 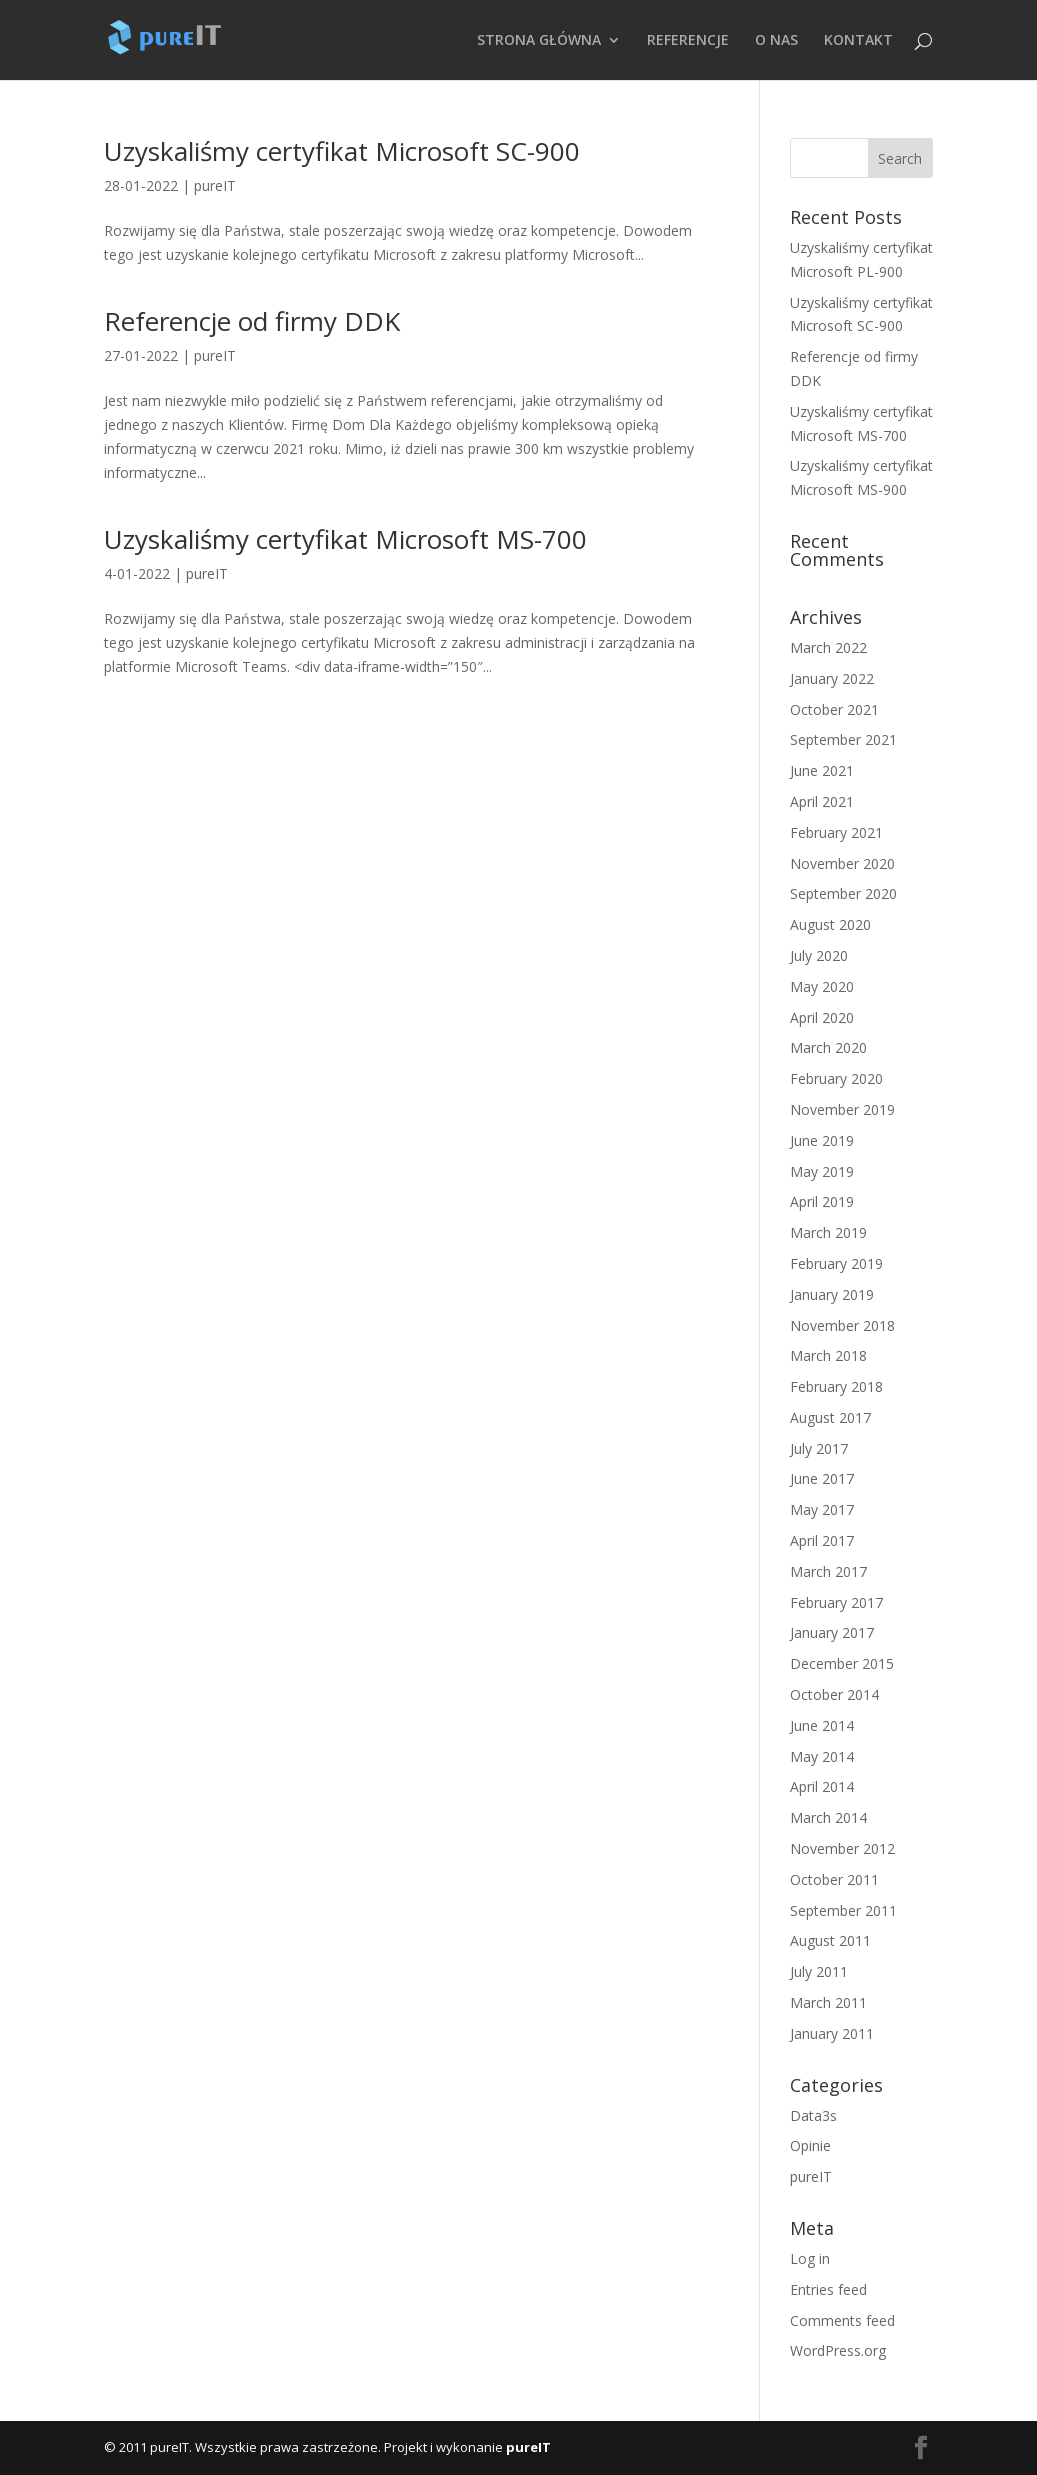 What do you see at coordinates (819, 1971) in the screenshot?
I see `July 2011` at bounding box center [819, 1971].